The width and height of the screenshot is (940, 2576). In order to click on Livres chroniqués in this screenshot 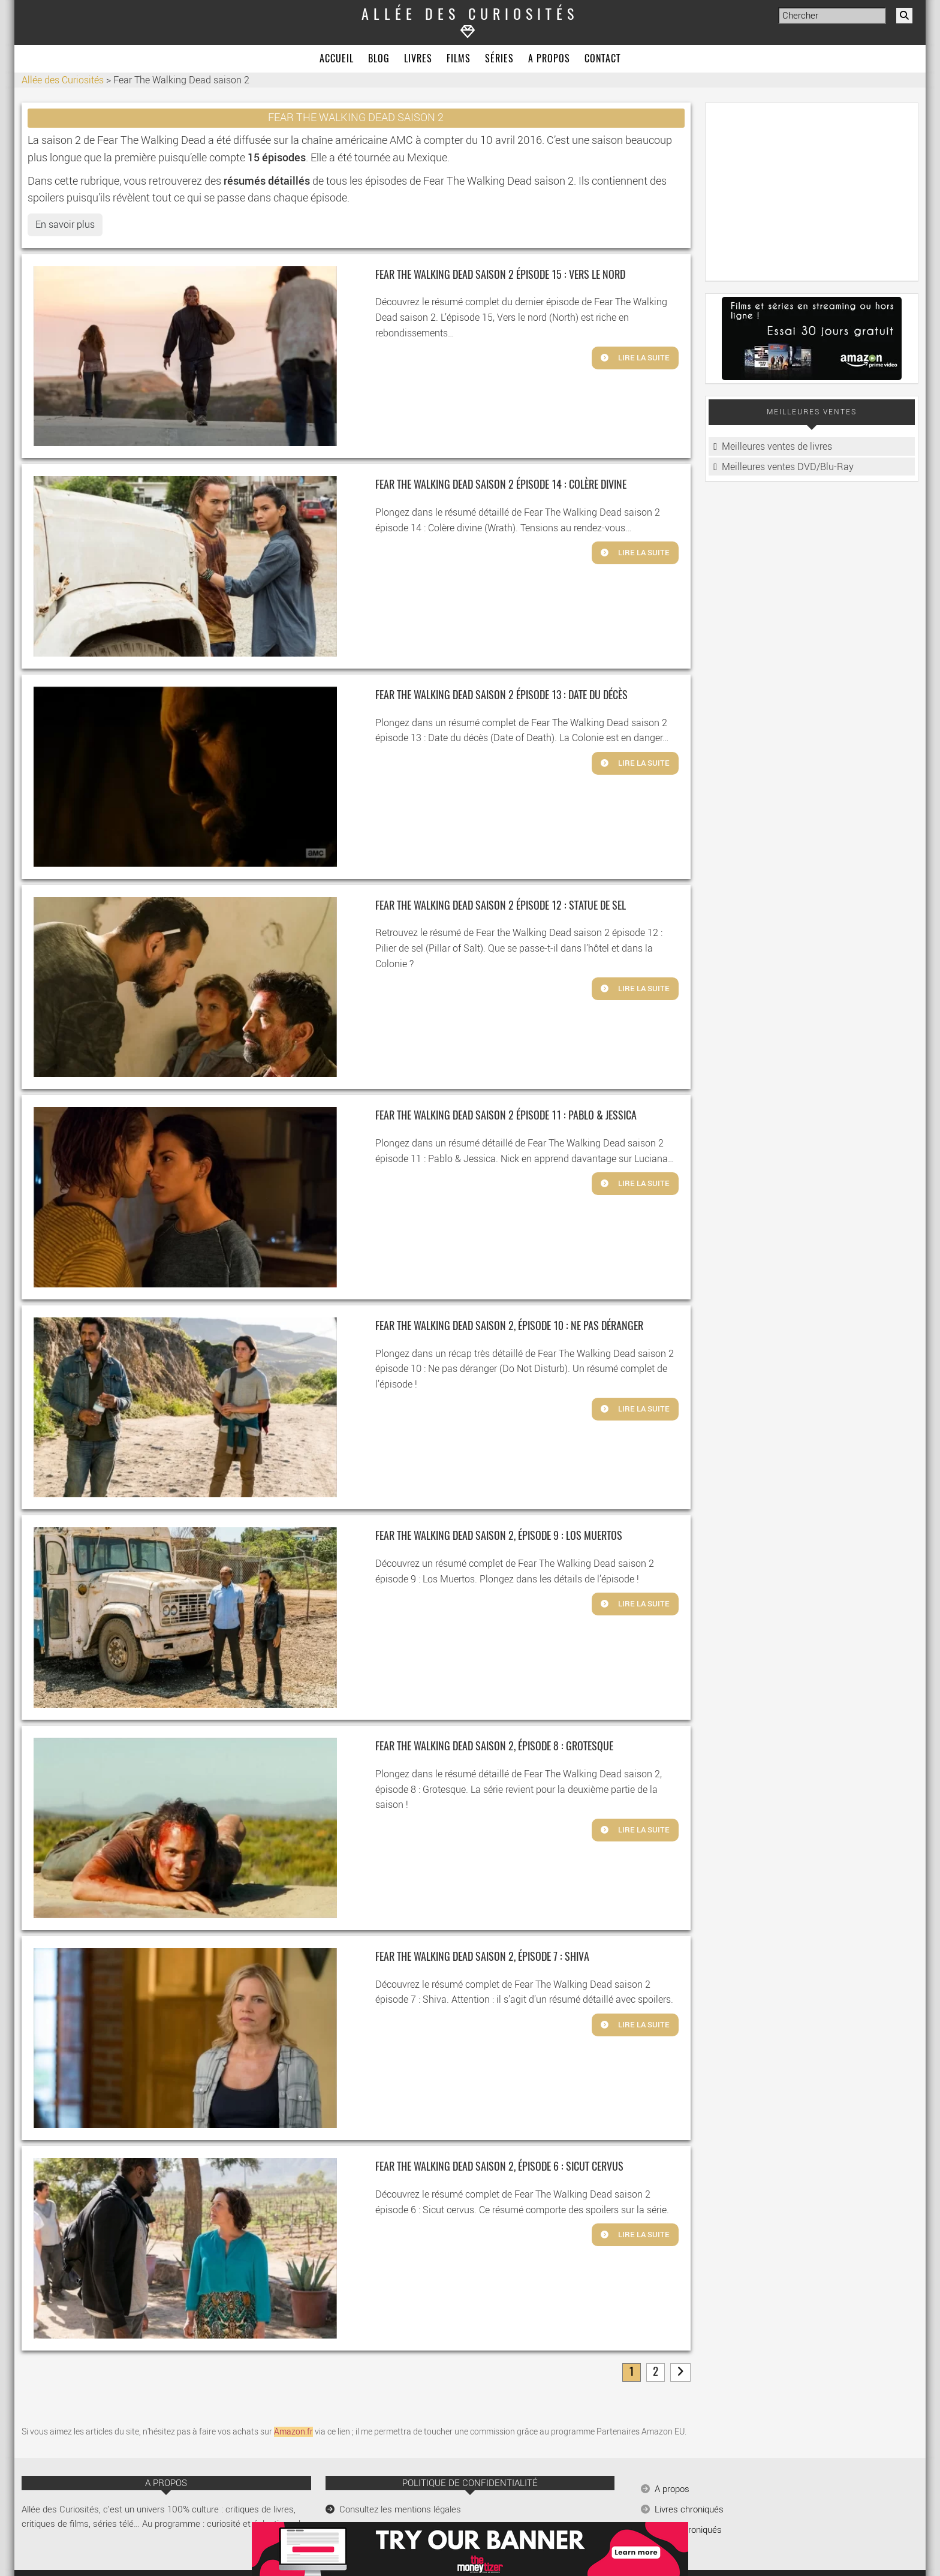, I will do `click(689, 2509)`.